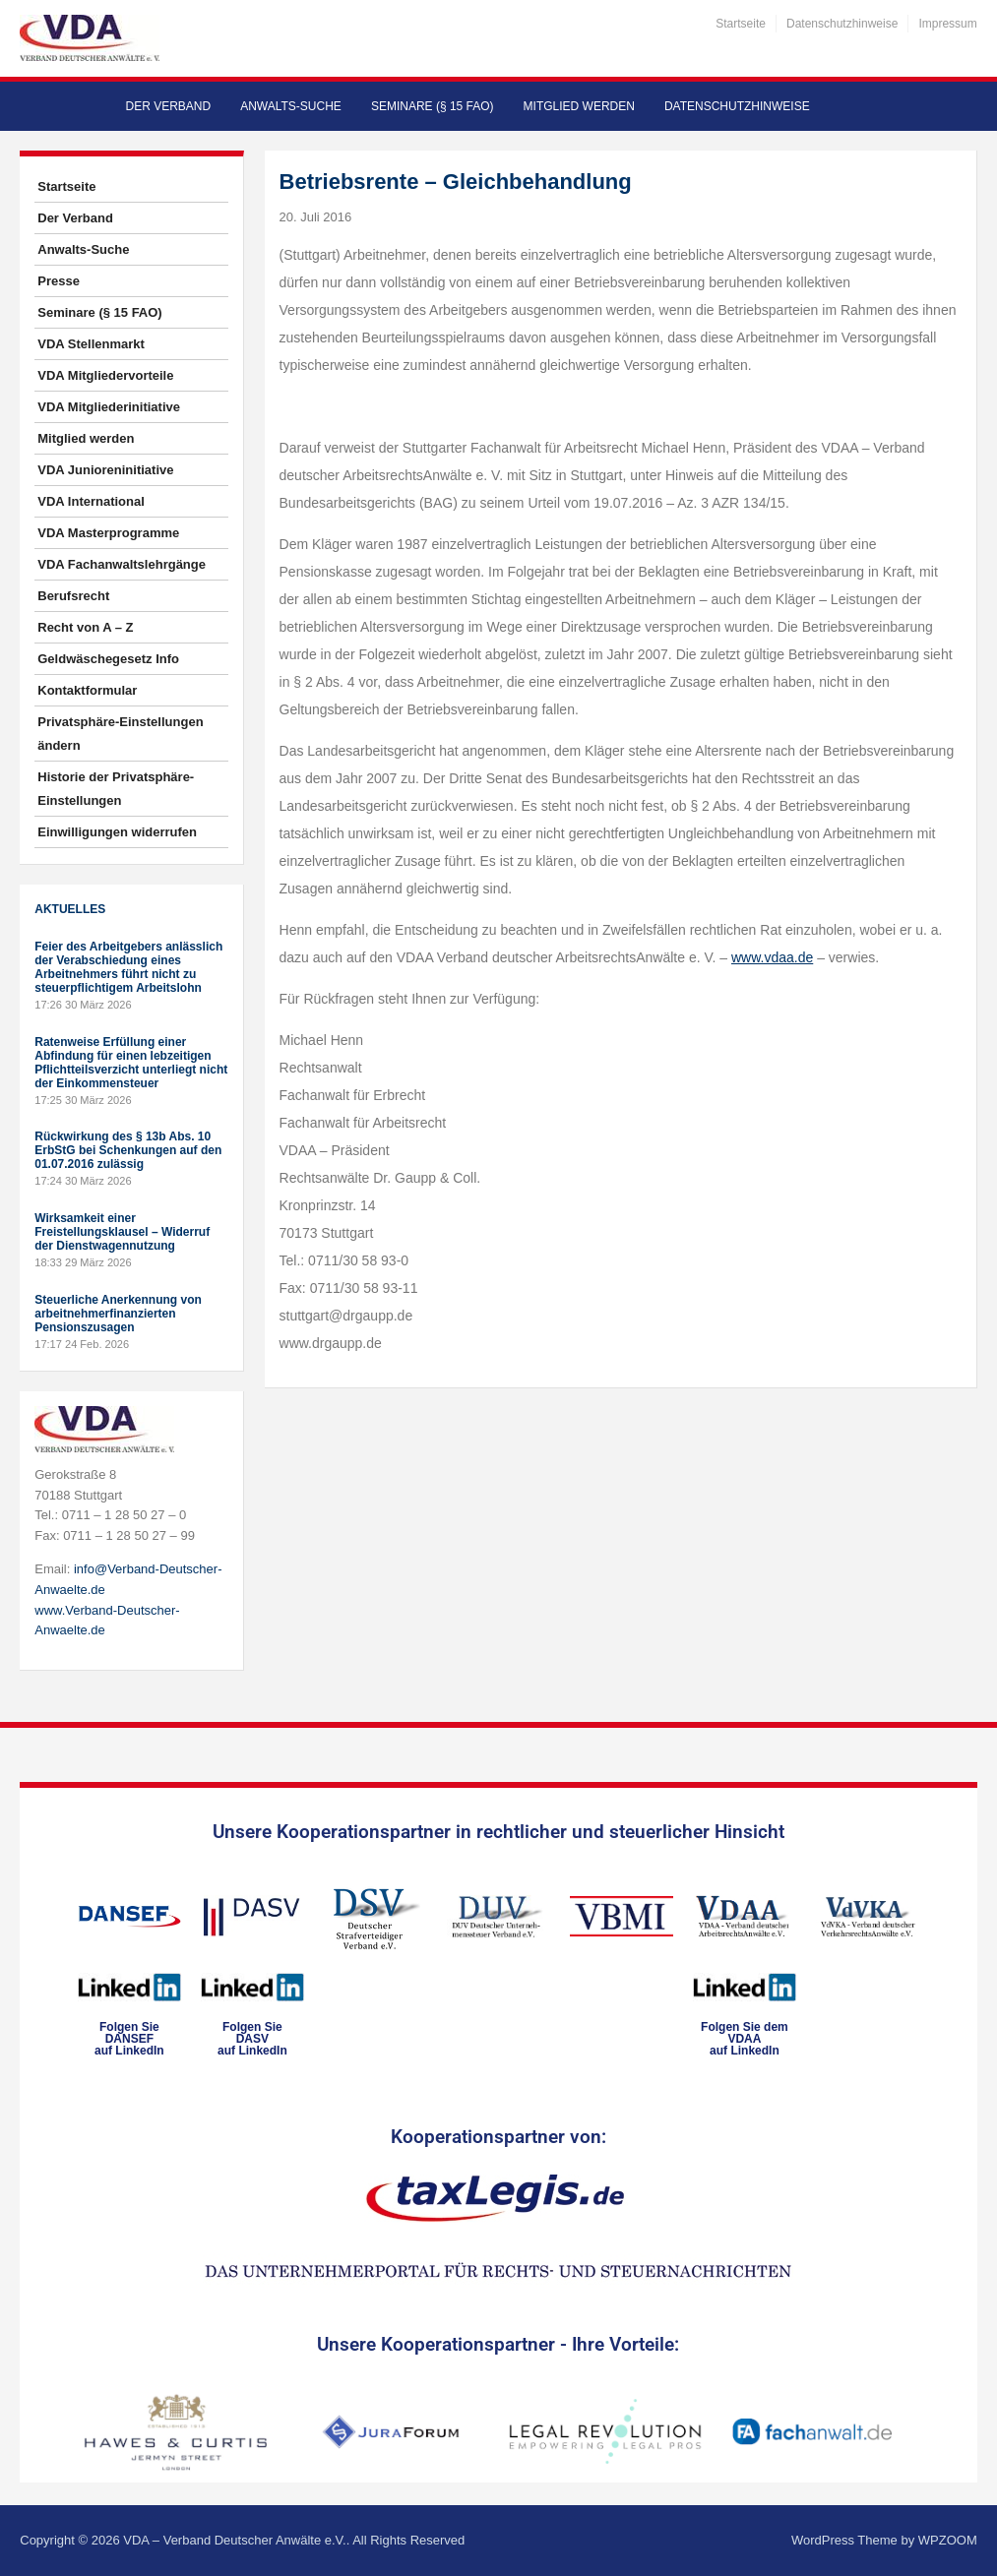 The image size is (997, 2576). Describe the element at coordinates (122, 1232) in the screenshot. I see `Wirksamkeit einer Freistellungsklausel – Widerruf der Dienstwagennutzung` at that location.